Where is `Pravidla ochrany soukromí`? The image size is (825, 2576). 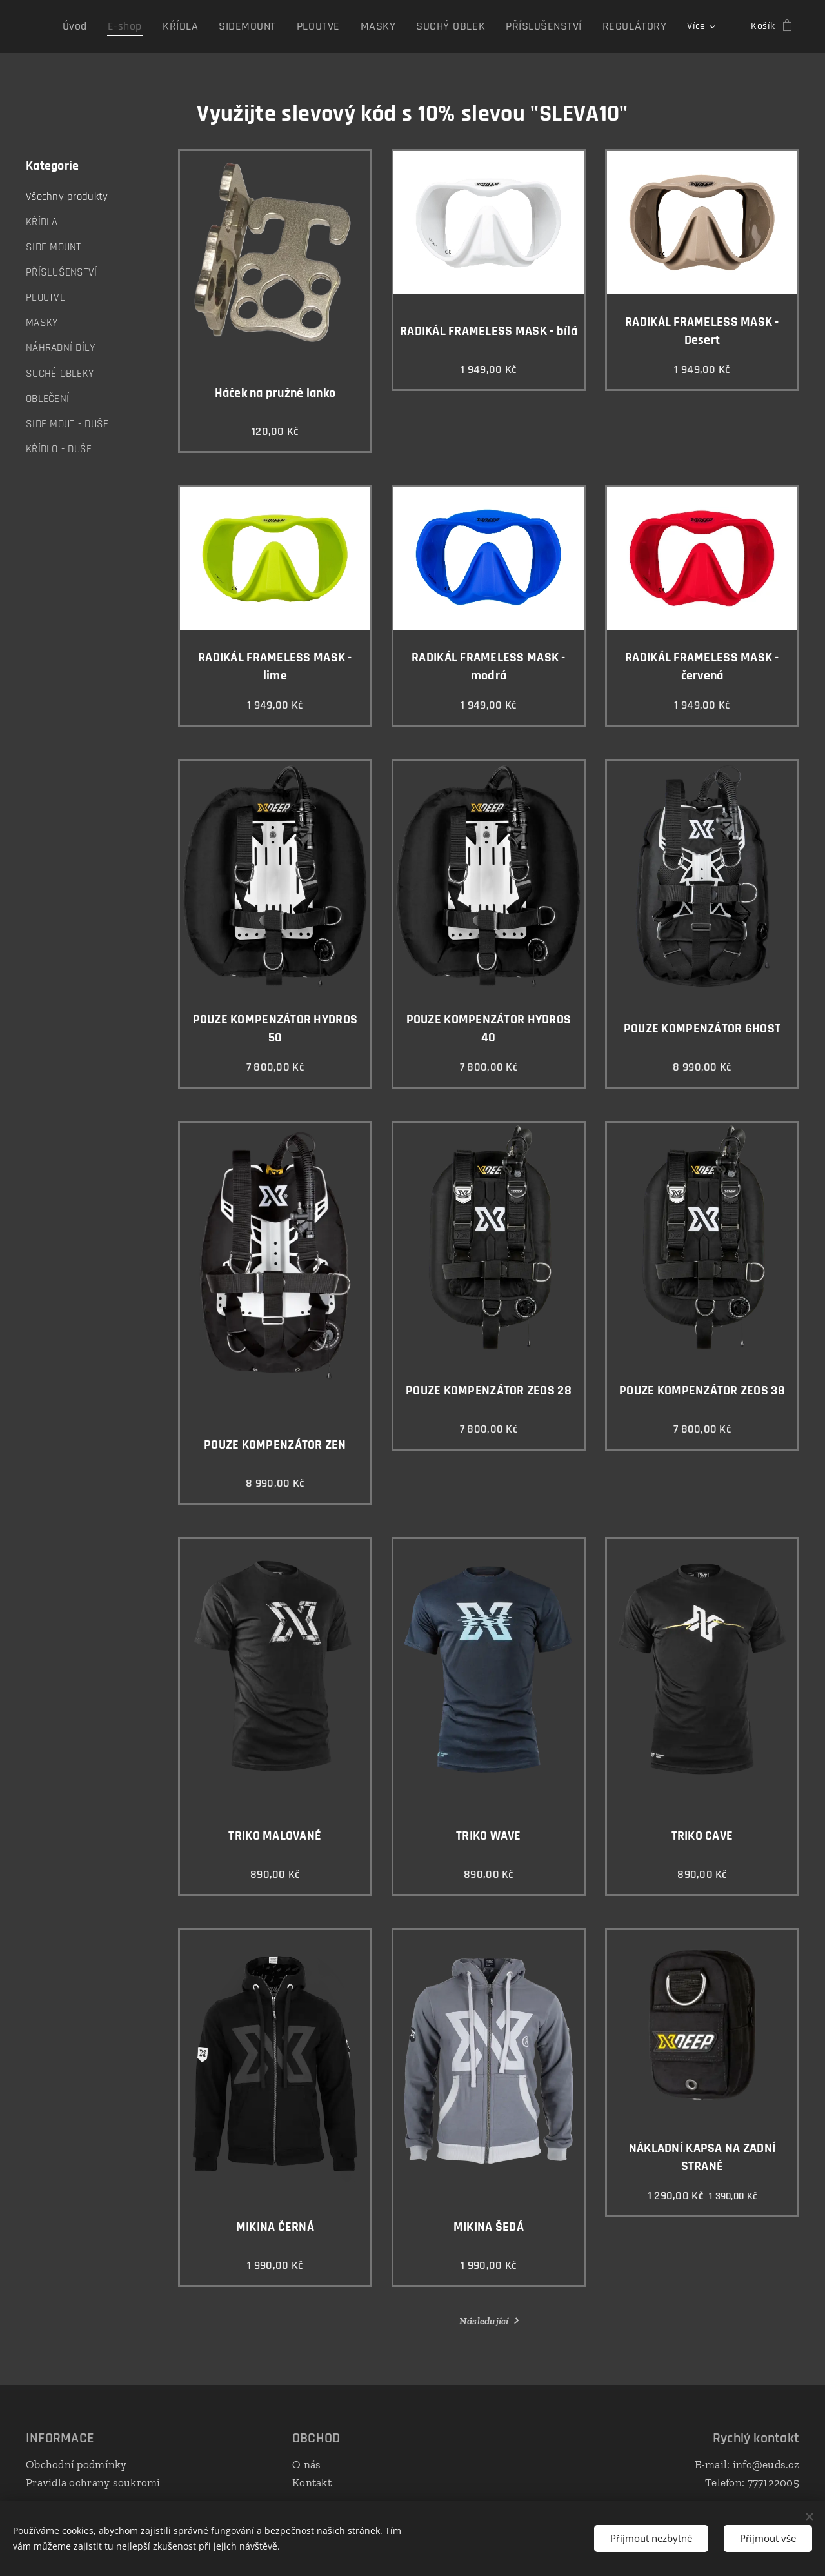
Pravidla ochrany soukromí is located at coordinates (93, 2481).